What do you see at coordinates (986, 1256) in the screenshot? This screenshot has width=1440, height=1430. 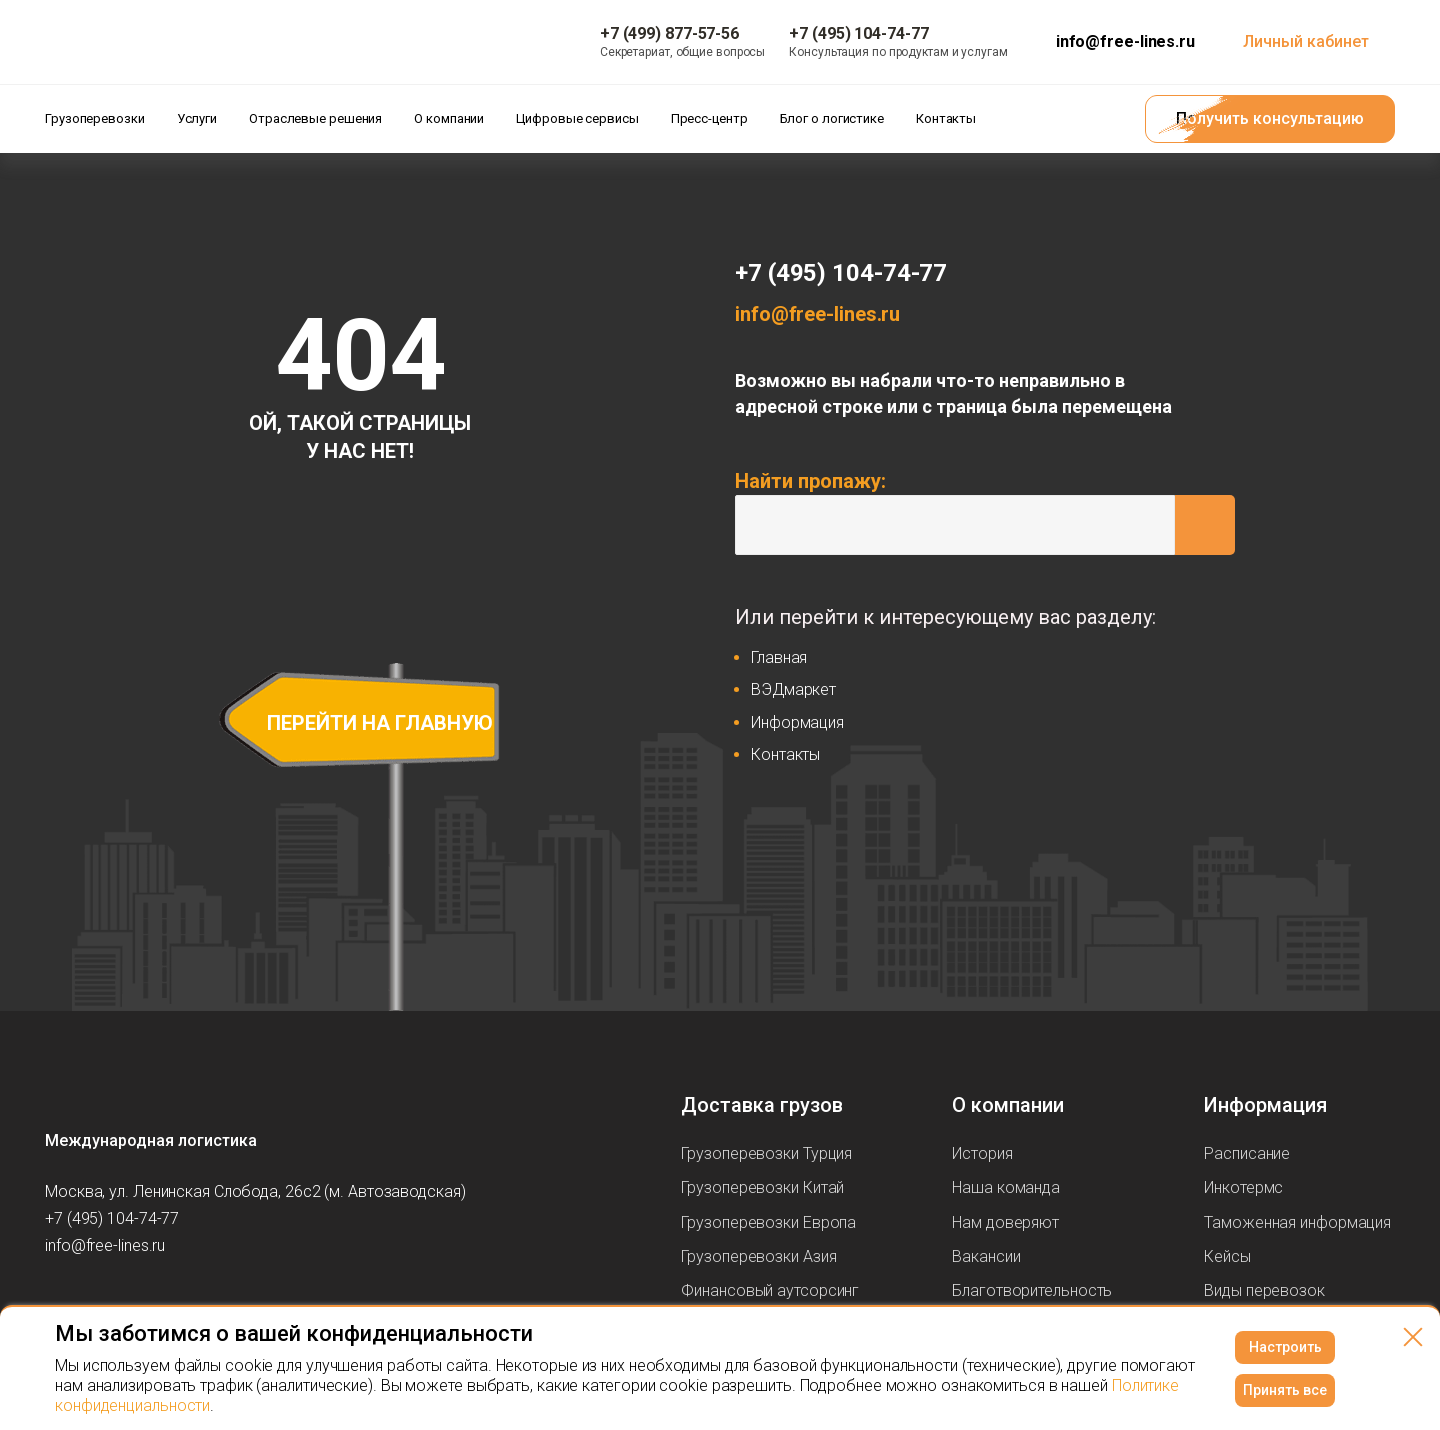 I see `Вакансии` at bounding box center [986, 1256].